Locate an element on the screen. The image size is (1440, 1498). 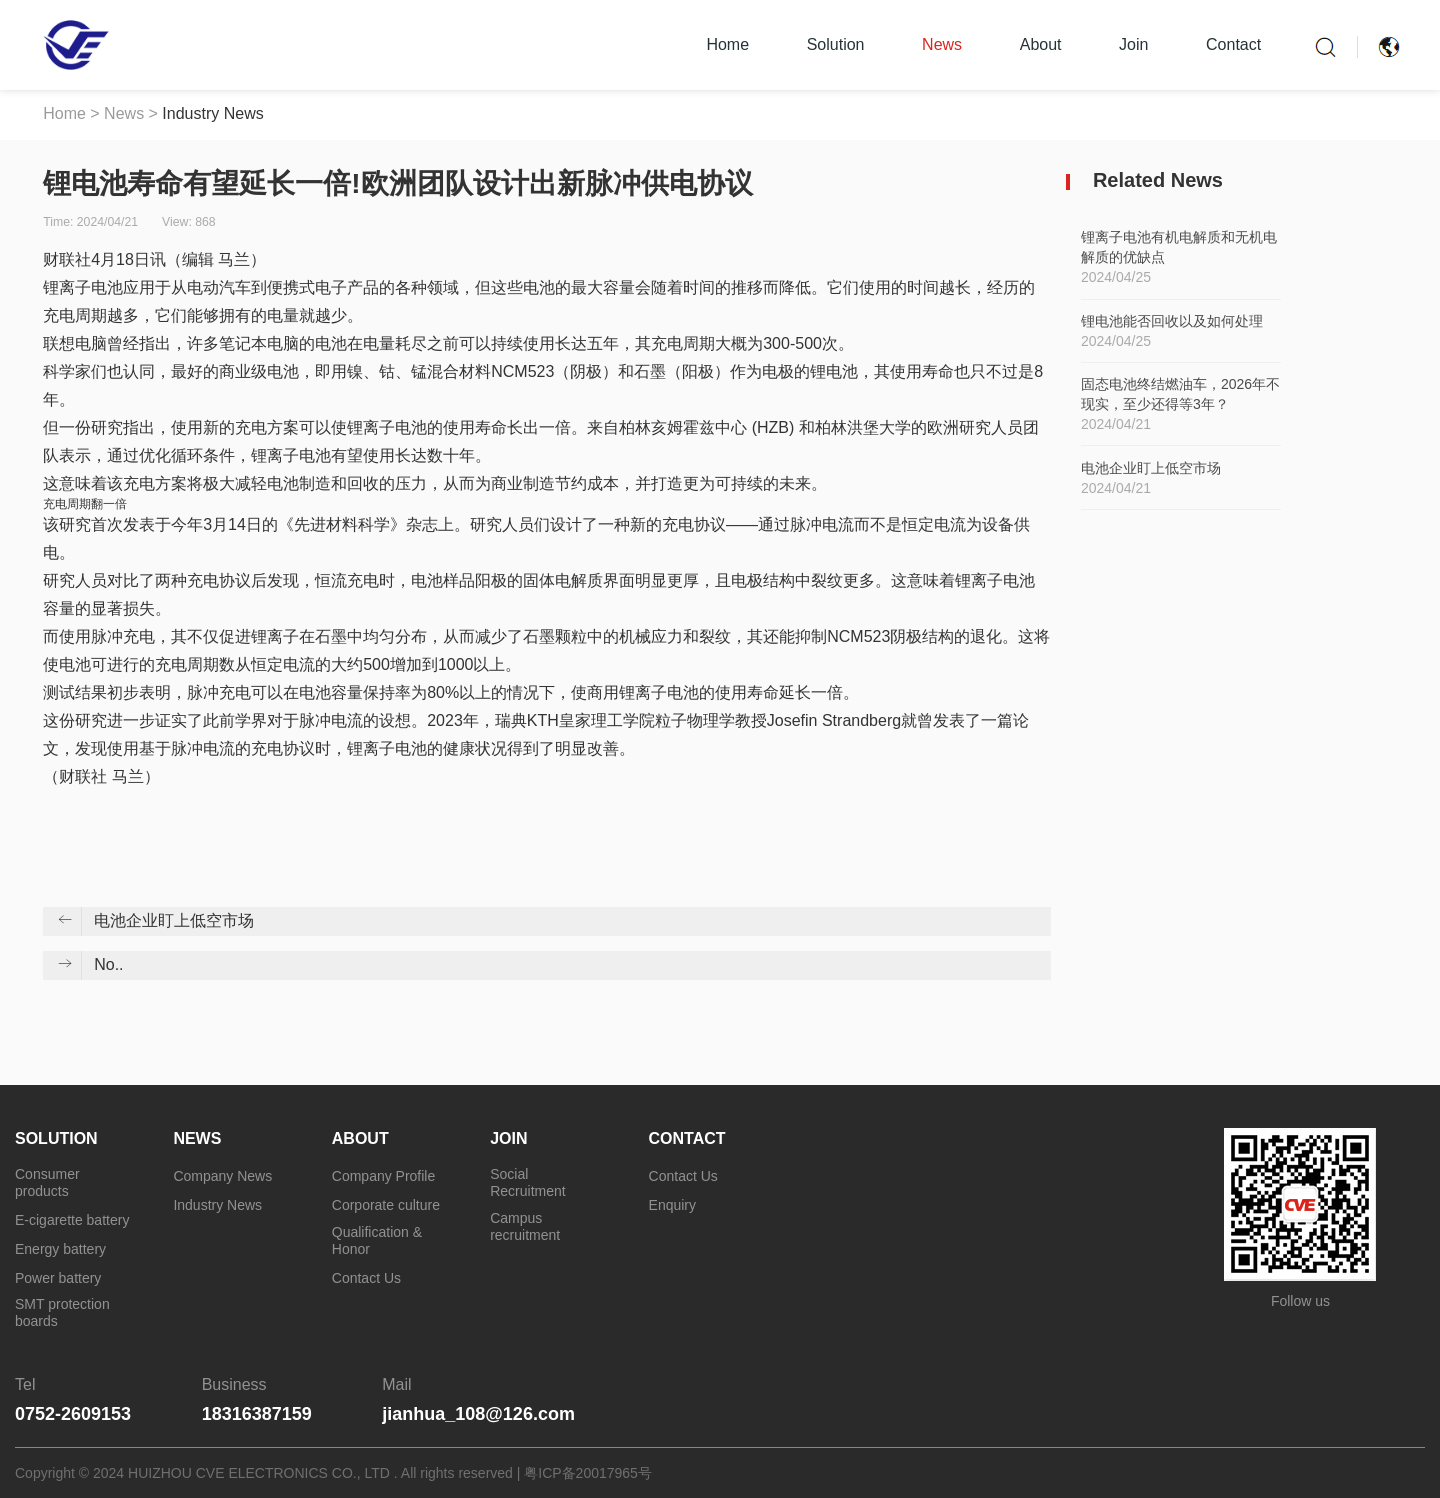
About is located at coordinates (1041, 44).